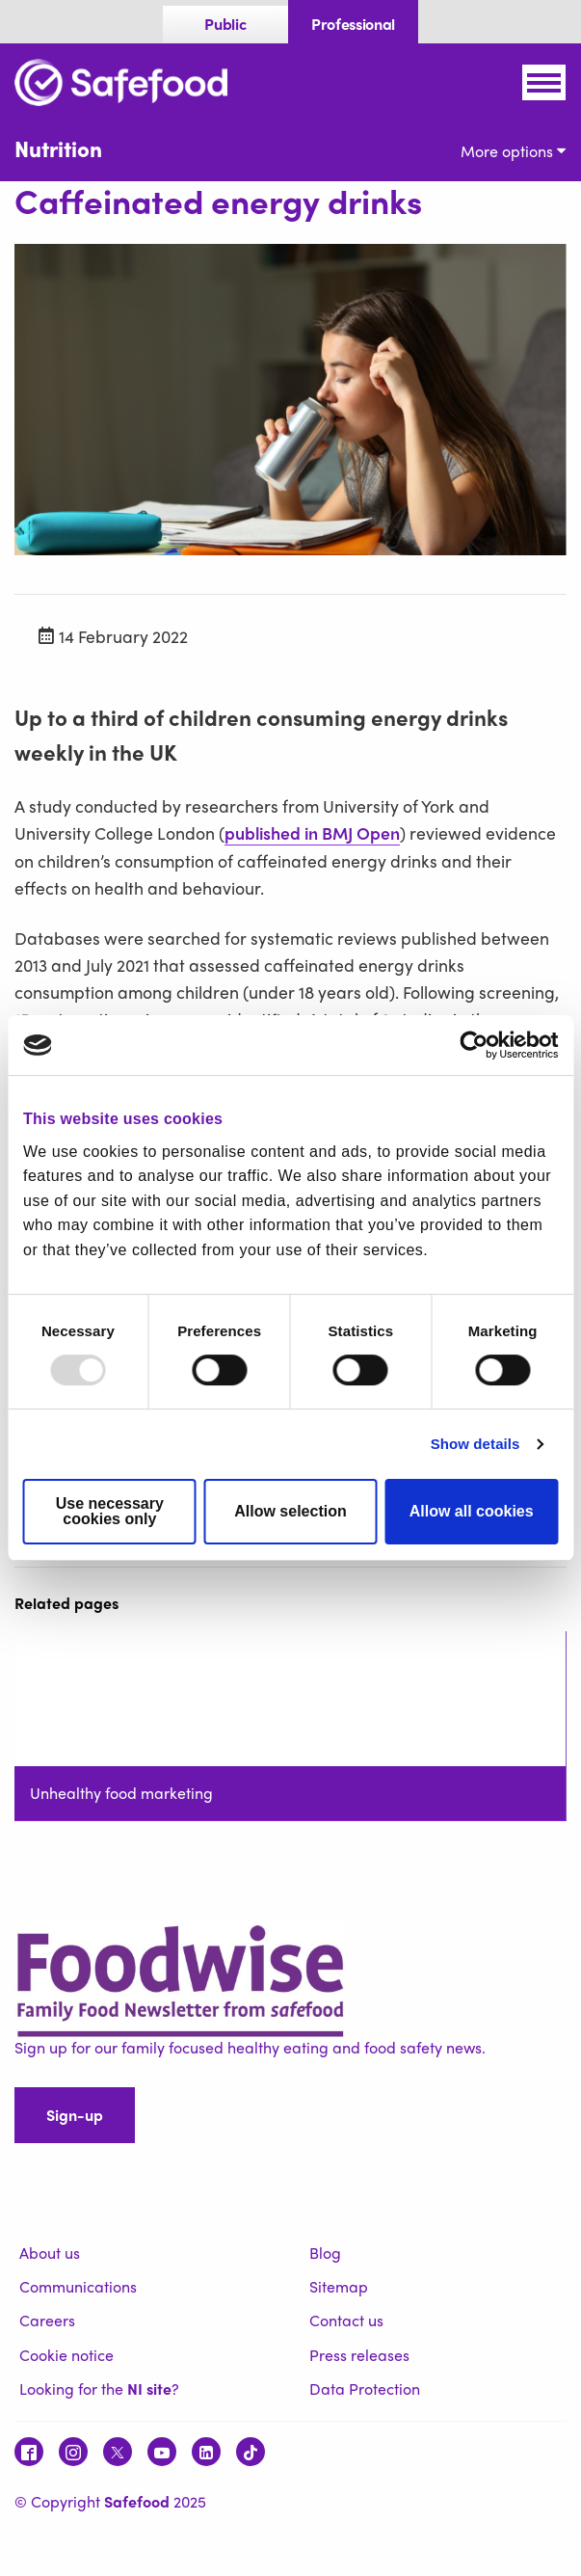  Describe the element at coordinates (471, 1511) in the screenshot. I see `Allow all cookies` at that location.